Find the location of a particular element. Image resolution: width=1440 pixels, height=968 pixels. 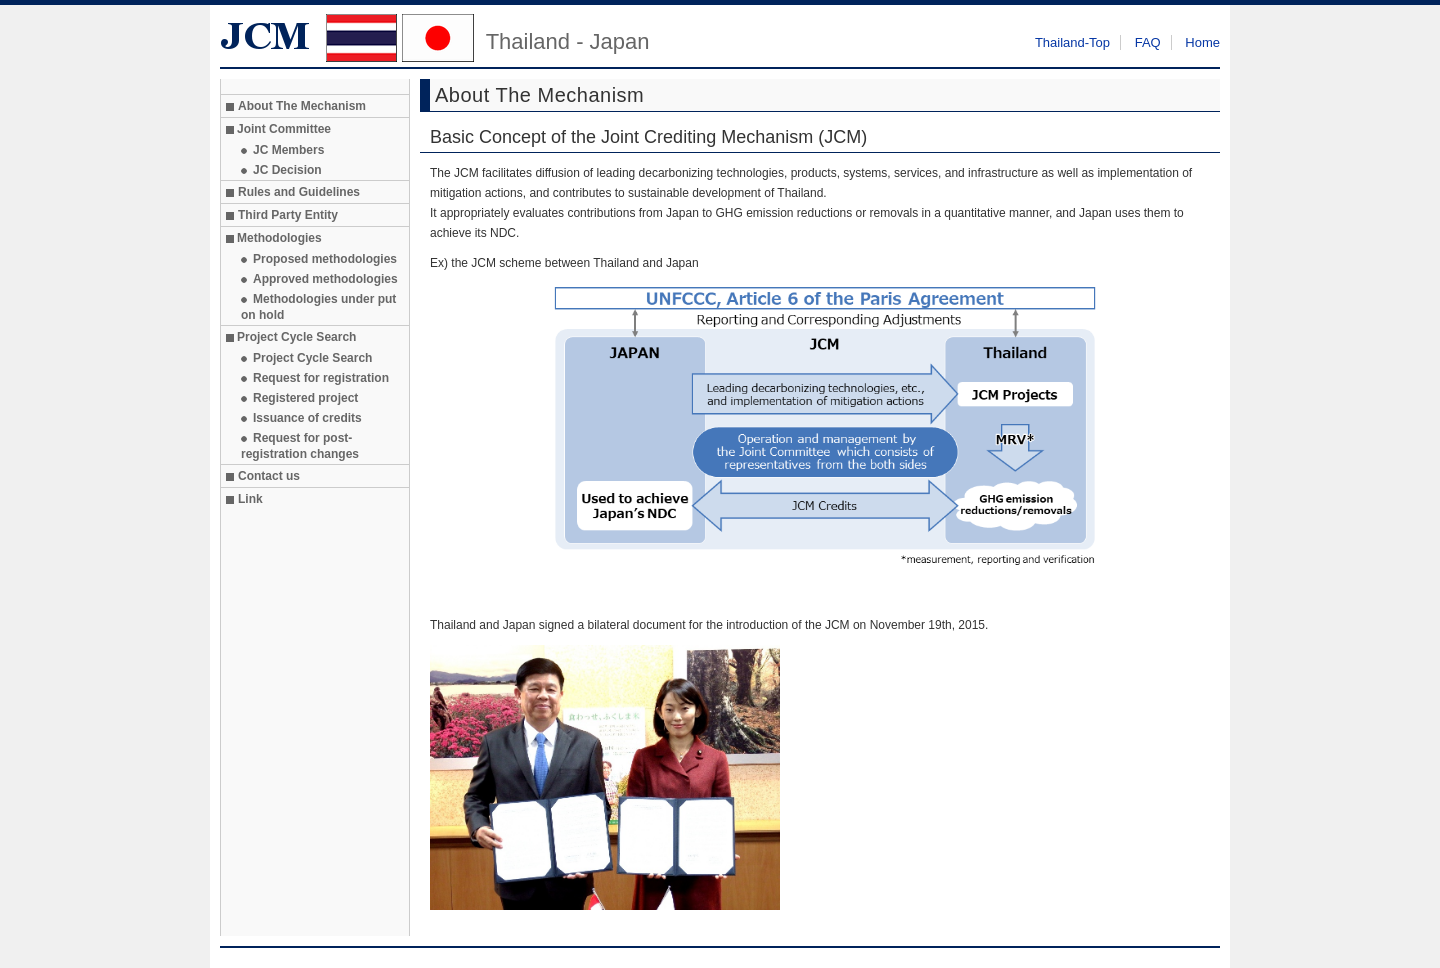

JC Decision is located at coordinates (287, 170).